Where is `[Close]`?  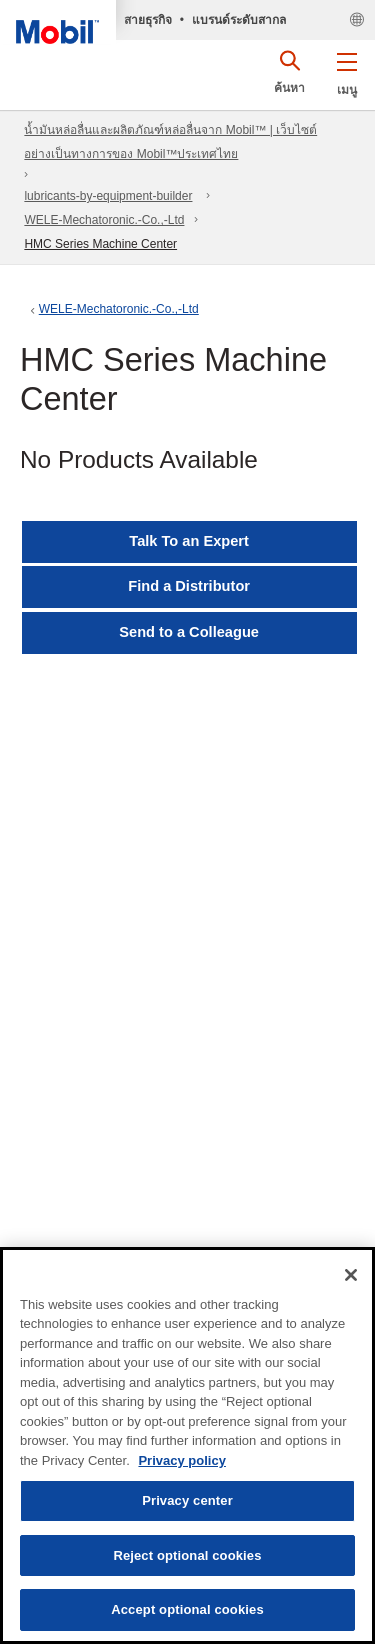
[Close] is located at coordinates (351, 1275).